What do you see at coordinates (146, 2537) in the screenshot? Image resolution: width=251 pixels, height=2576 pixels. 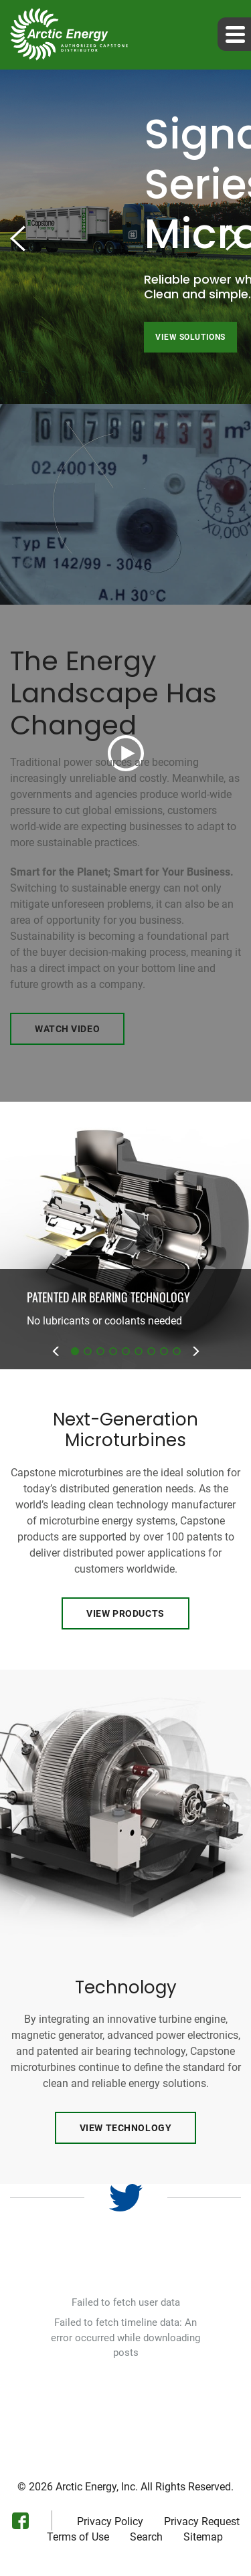 I see `Search` at bounding box center [146, 2537].